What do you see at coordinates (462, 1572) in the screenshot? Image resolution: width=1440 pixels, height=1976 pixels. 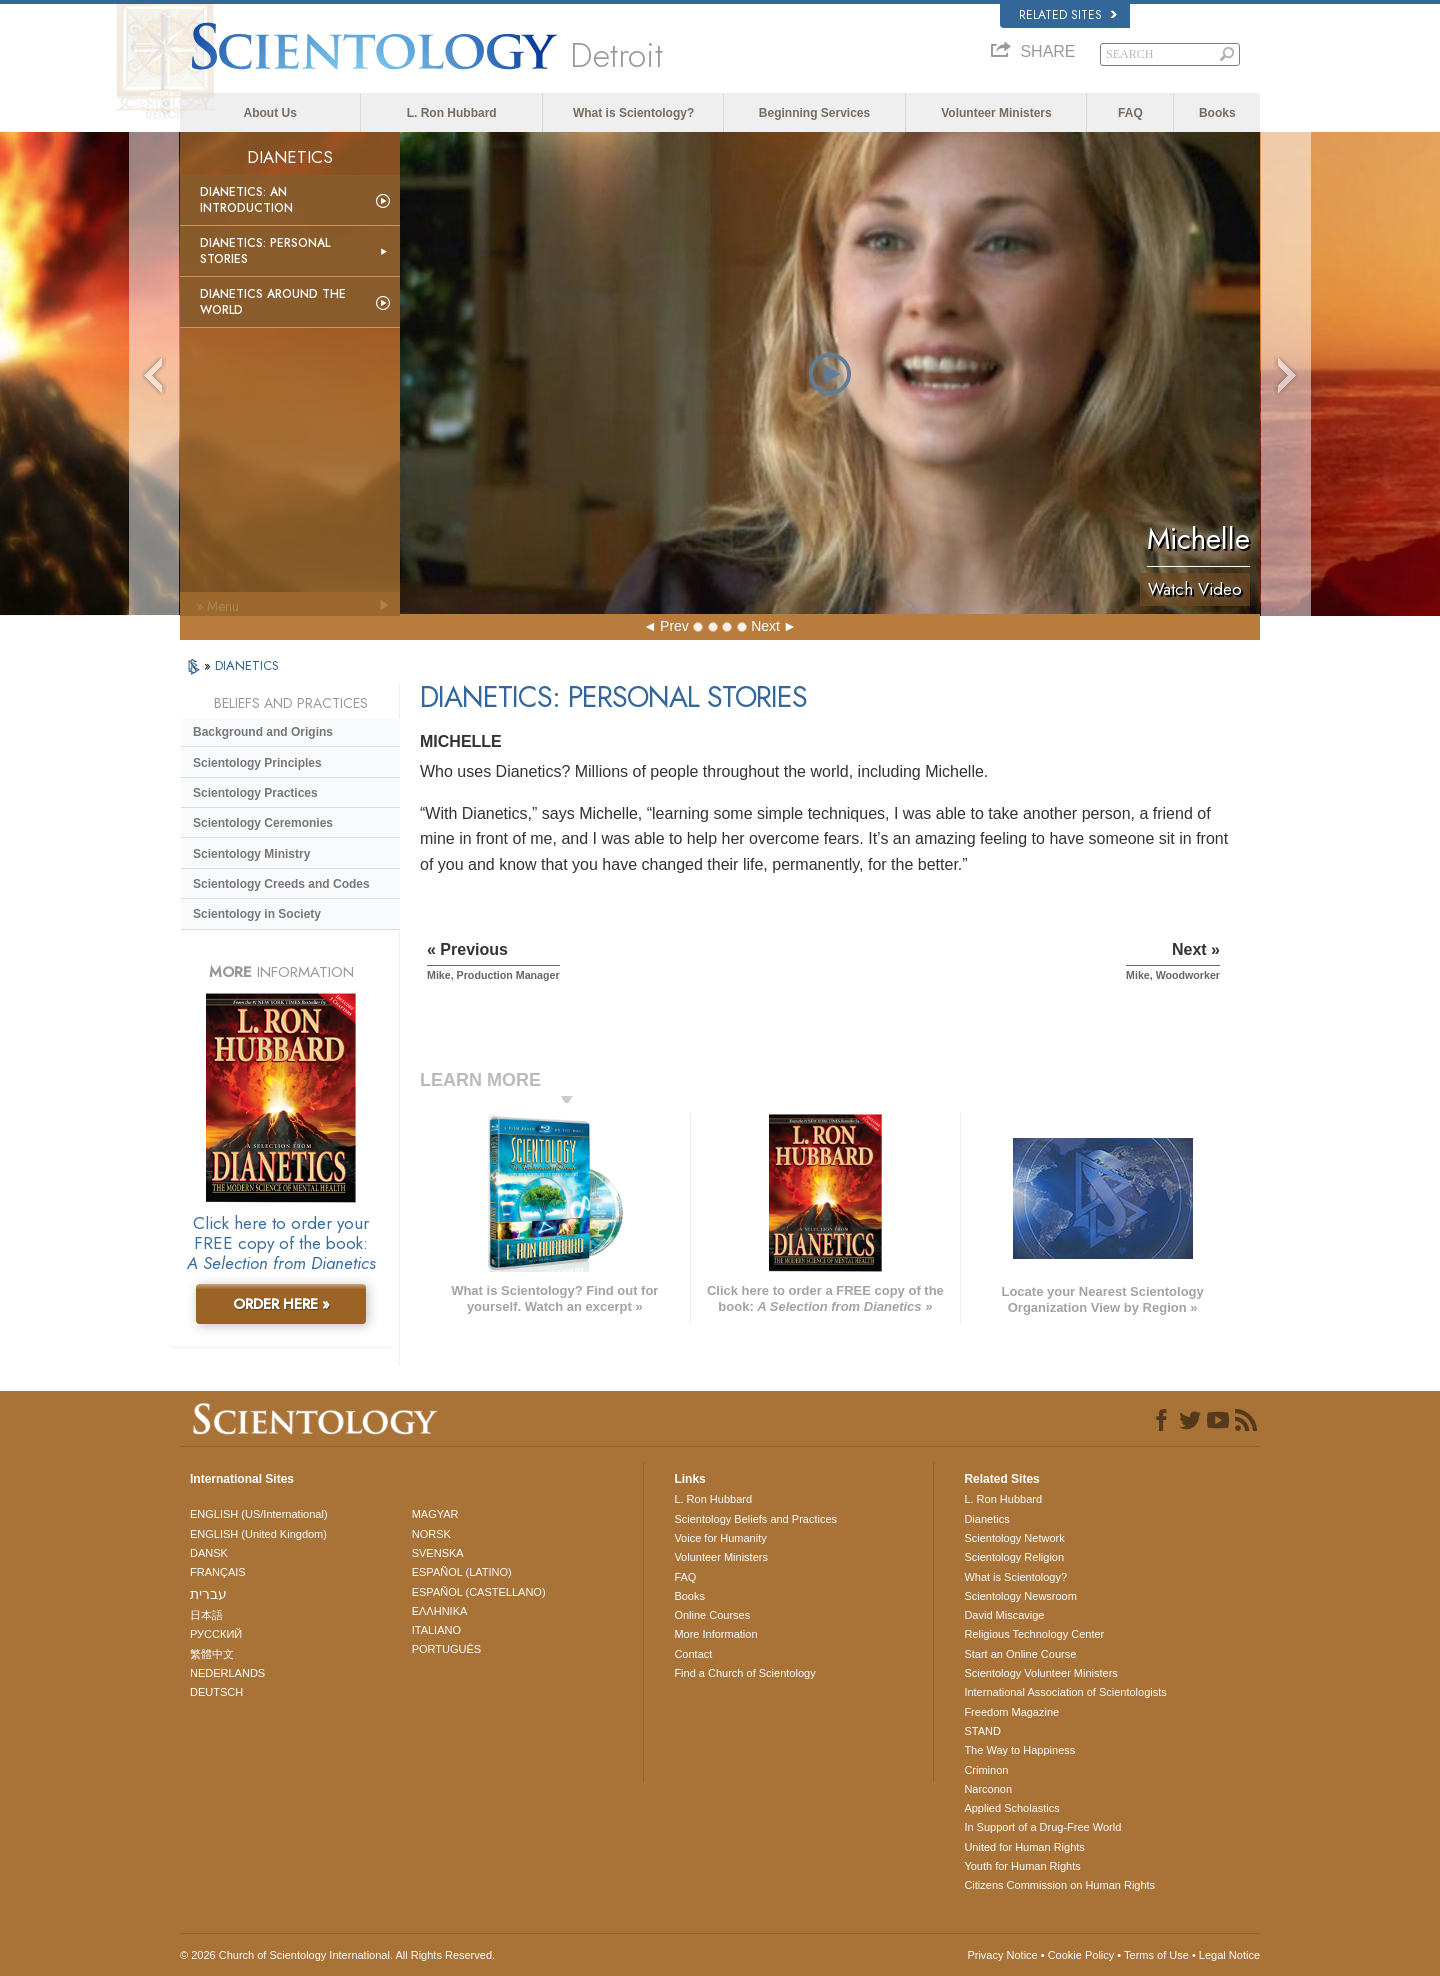 I see `ESPAÑOL (LATINO)` at bounding box center [462, 1572].